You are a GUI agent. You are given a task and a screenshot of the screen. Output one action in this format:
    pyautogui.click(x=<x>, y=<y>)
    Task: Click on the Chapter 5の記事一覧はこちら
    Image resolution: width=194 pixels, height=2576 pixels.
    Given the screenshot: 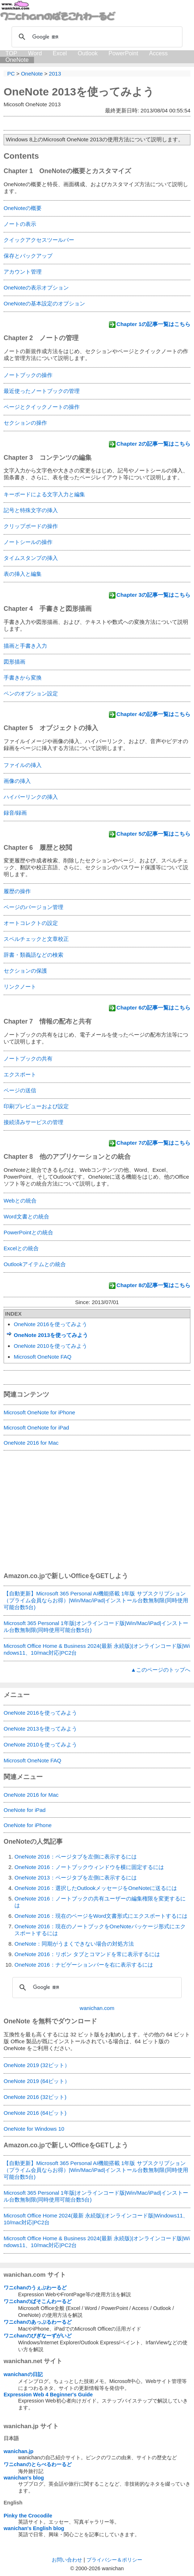 What is the action you would take?
    pyautogui.click(x=153, y=834)
    